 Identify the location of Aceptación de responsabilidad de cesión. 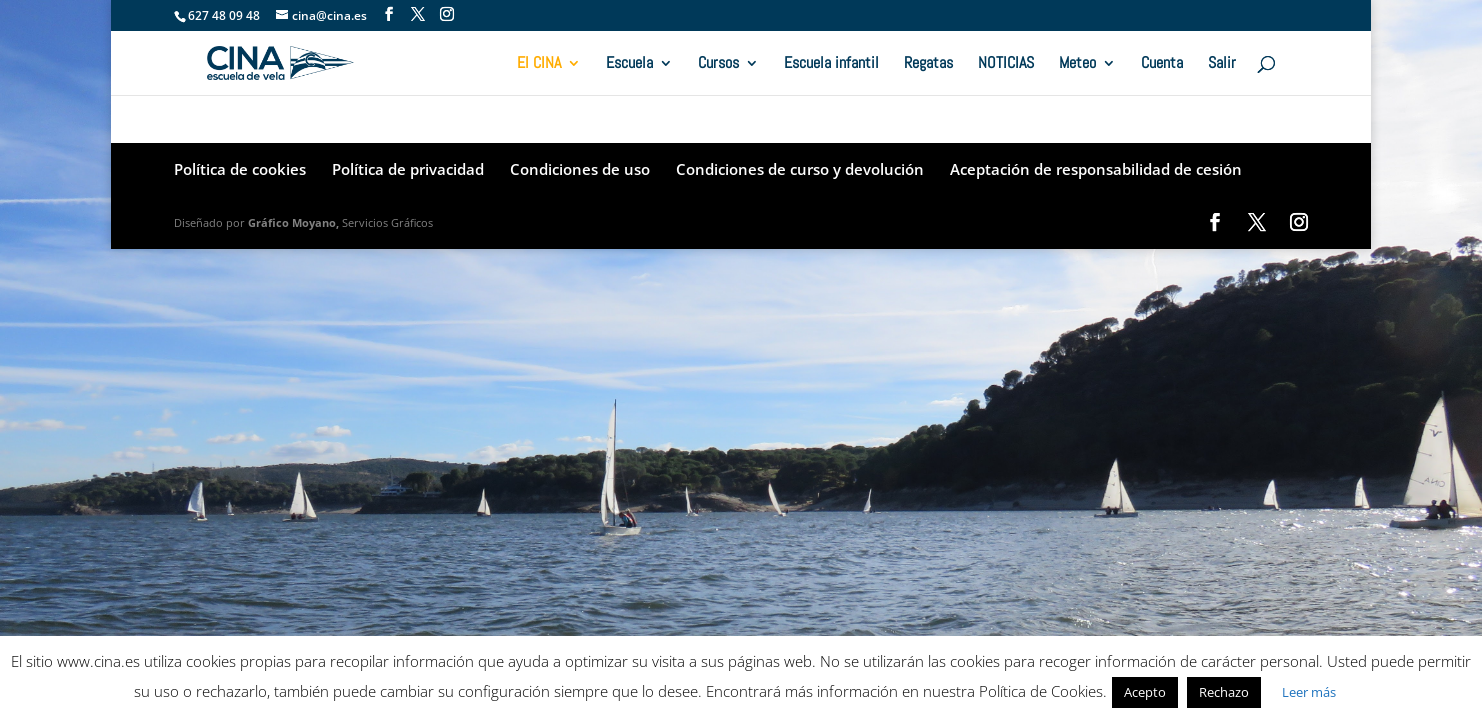
(1096, 169).